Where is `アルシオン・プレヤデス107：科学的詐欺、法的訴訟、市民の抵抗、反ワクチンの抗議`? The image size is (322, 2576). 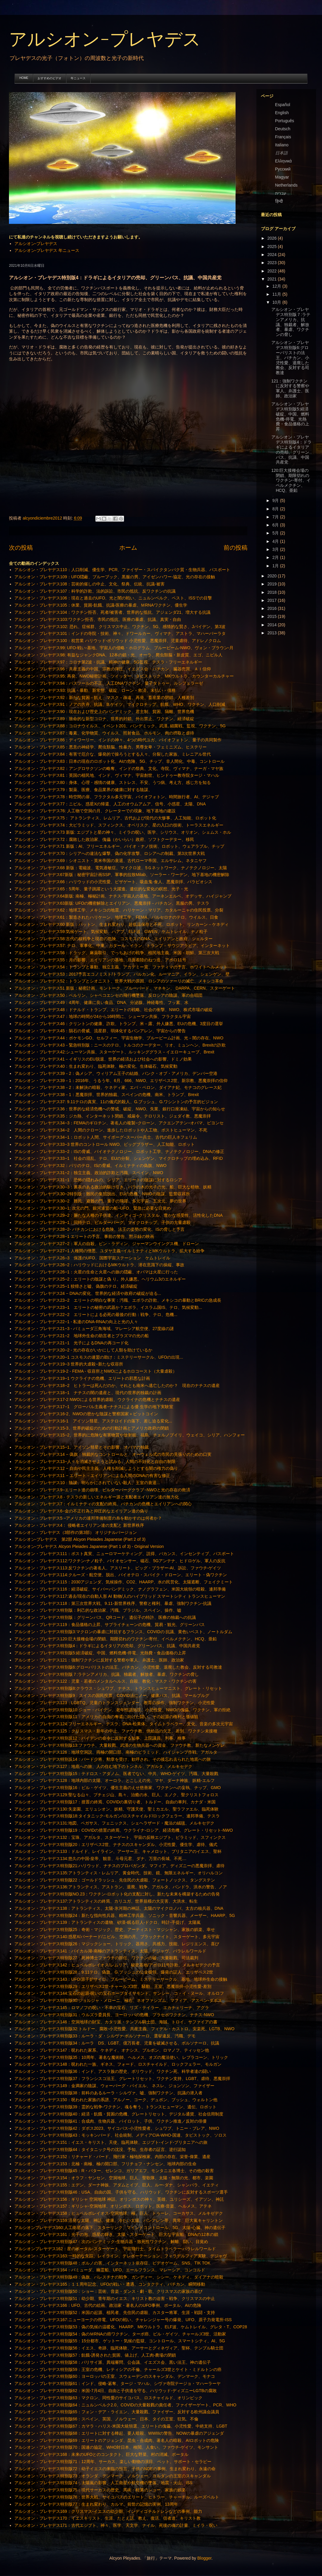 アルシオン・プレヤデス107：科学的詐欺、法的訴訟、市民の抵抗、反ワクチンの抗議 is located at coordinates (95, 591).